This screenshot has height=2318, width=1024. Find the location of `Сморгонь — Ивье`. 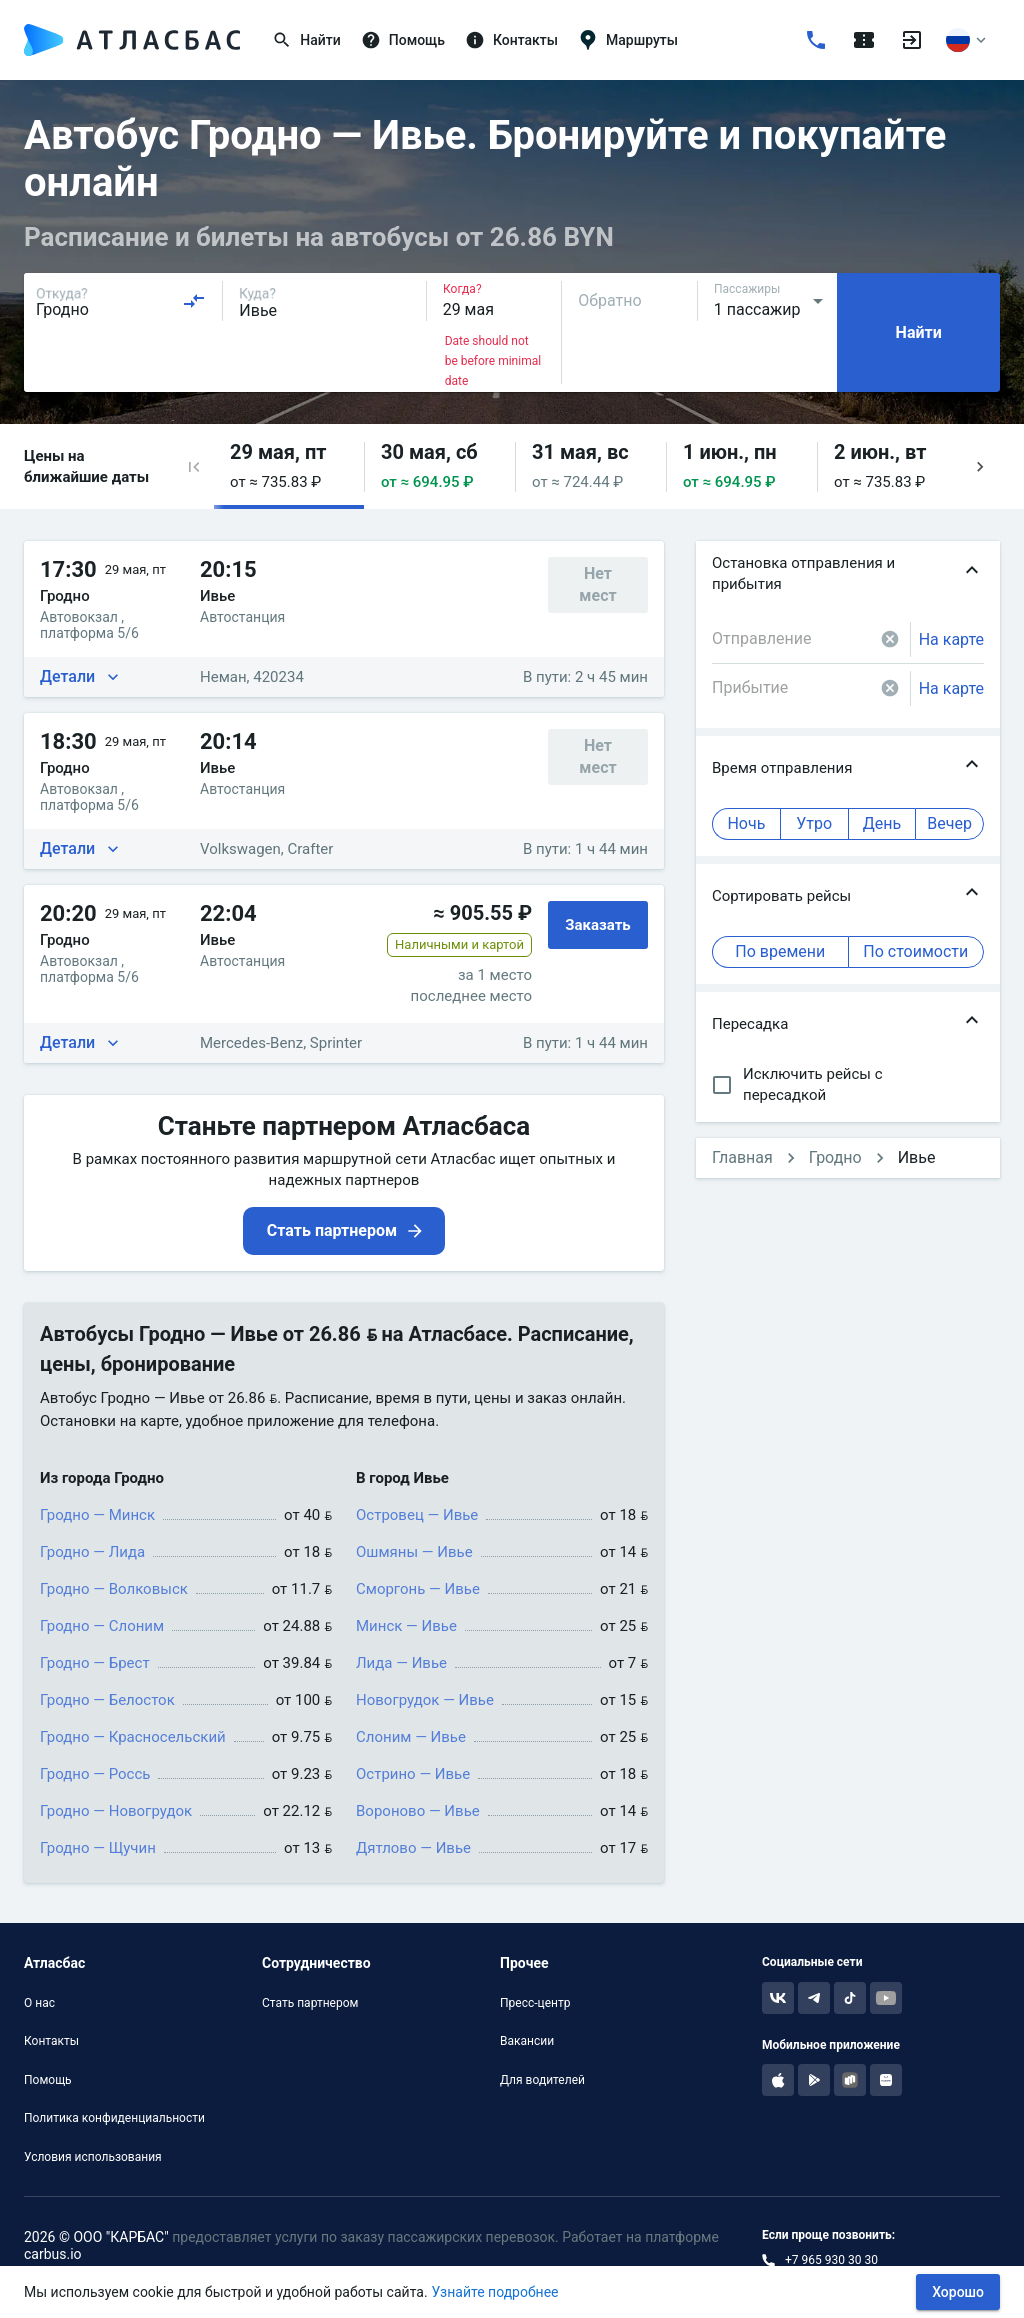

Сморгонь — Ивье is located at coordinates (418, 1589).